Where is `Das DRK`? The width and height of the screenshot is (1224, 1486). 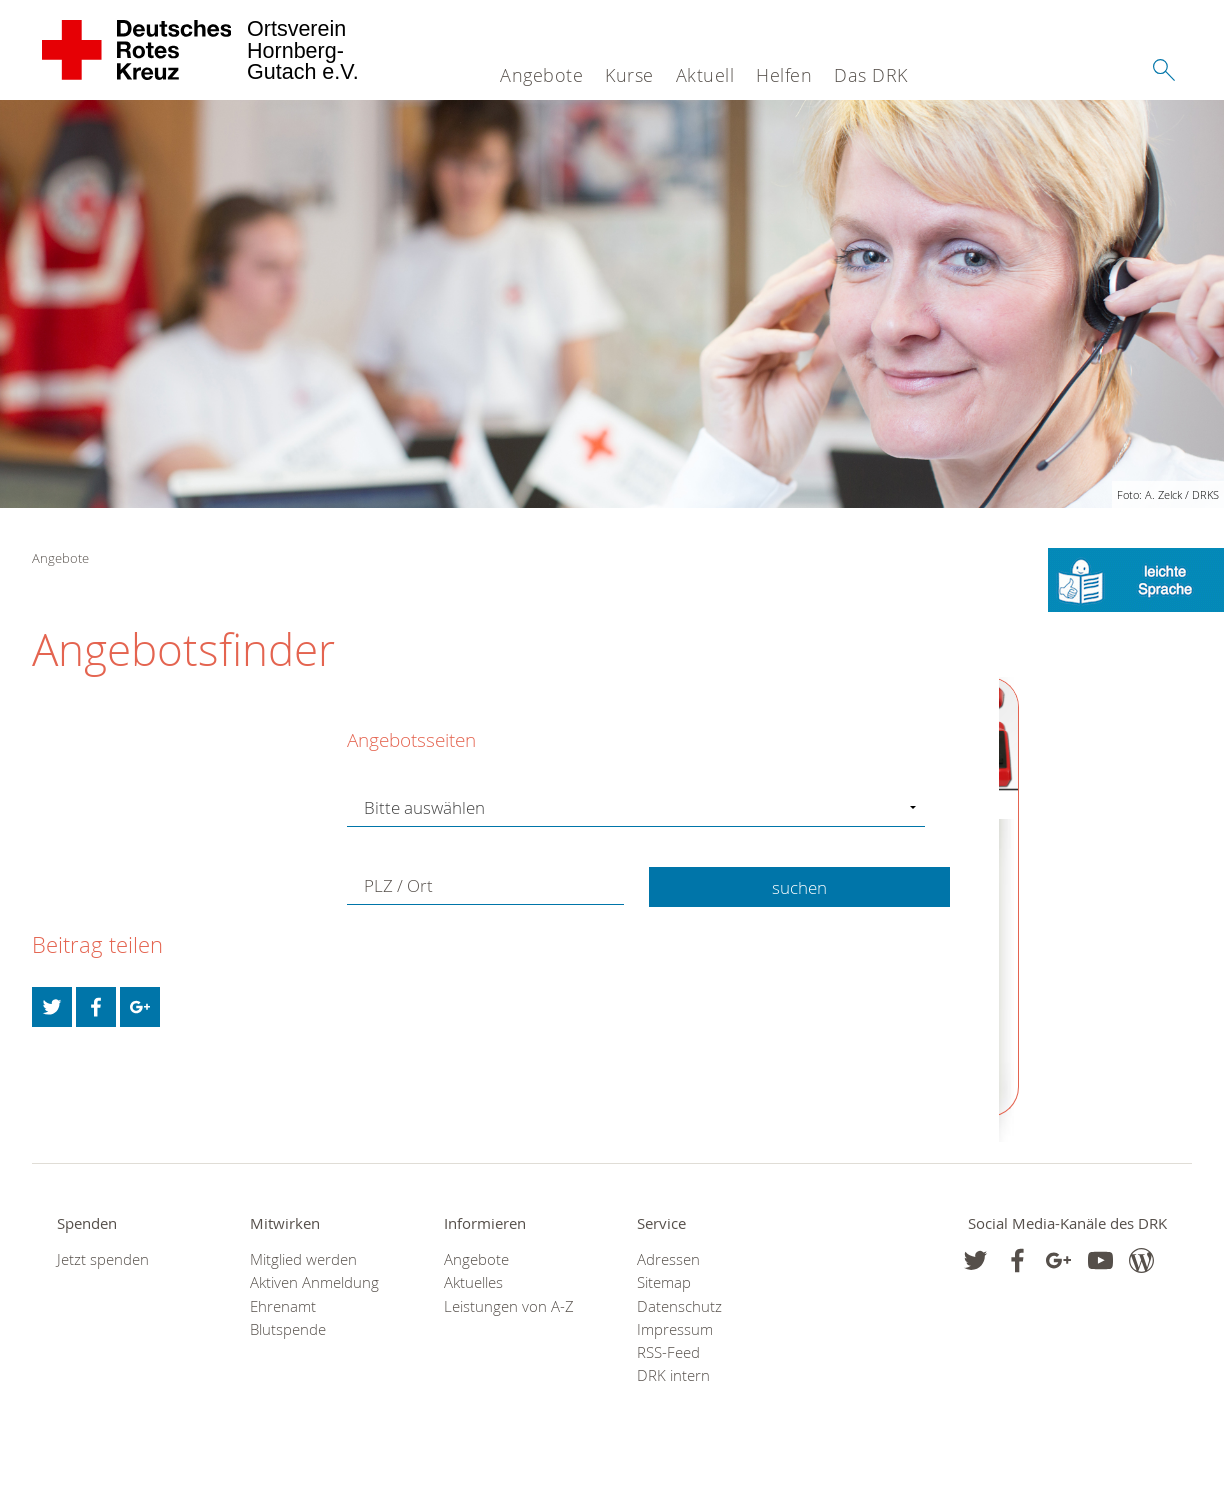 Das DRK is located at coordinates (871, 75).